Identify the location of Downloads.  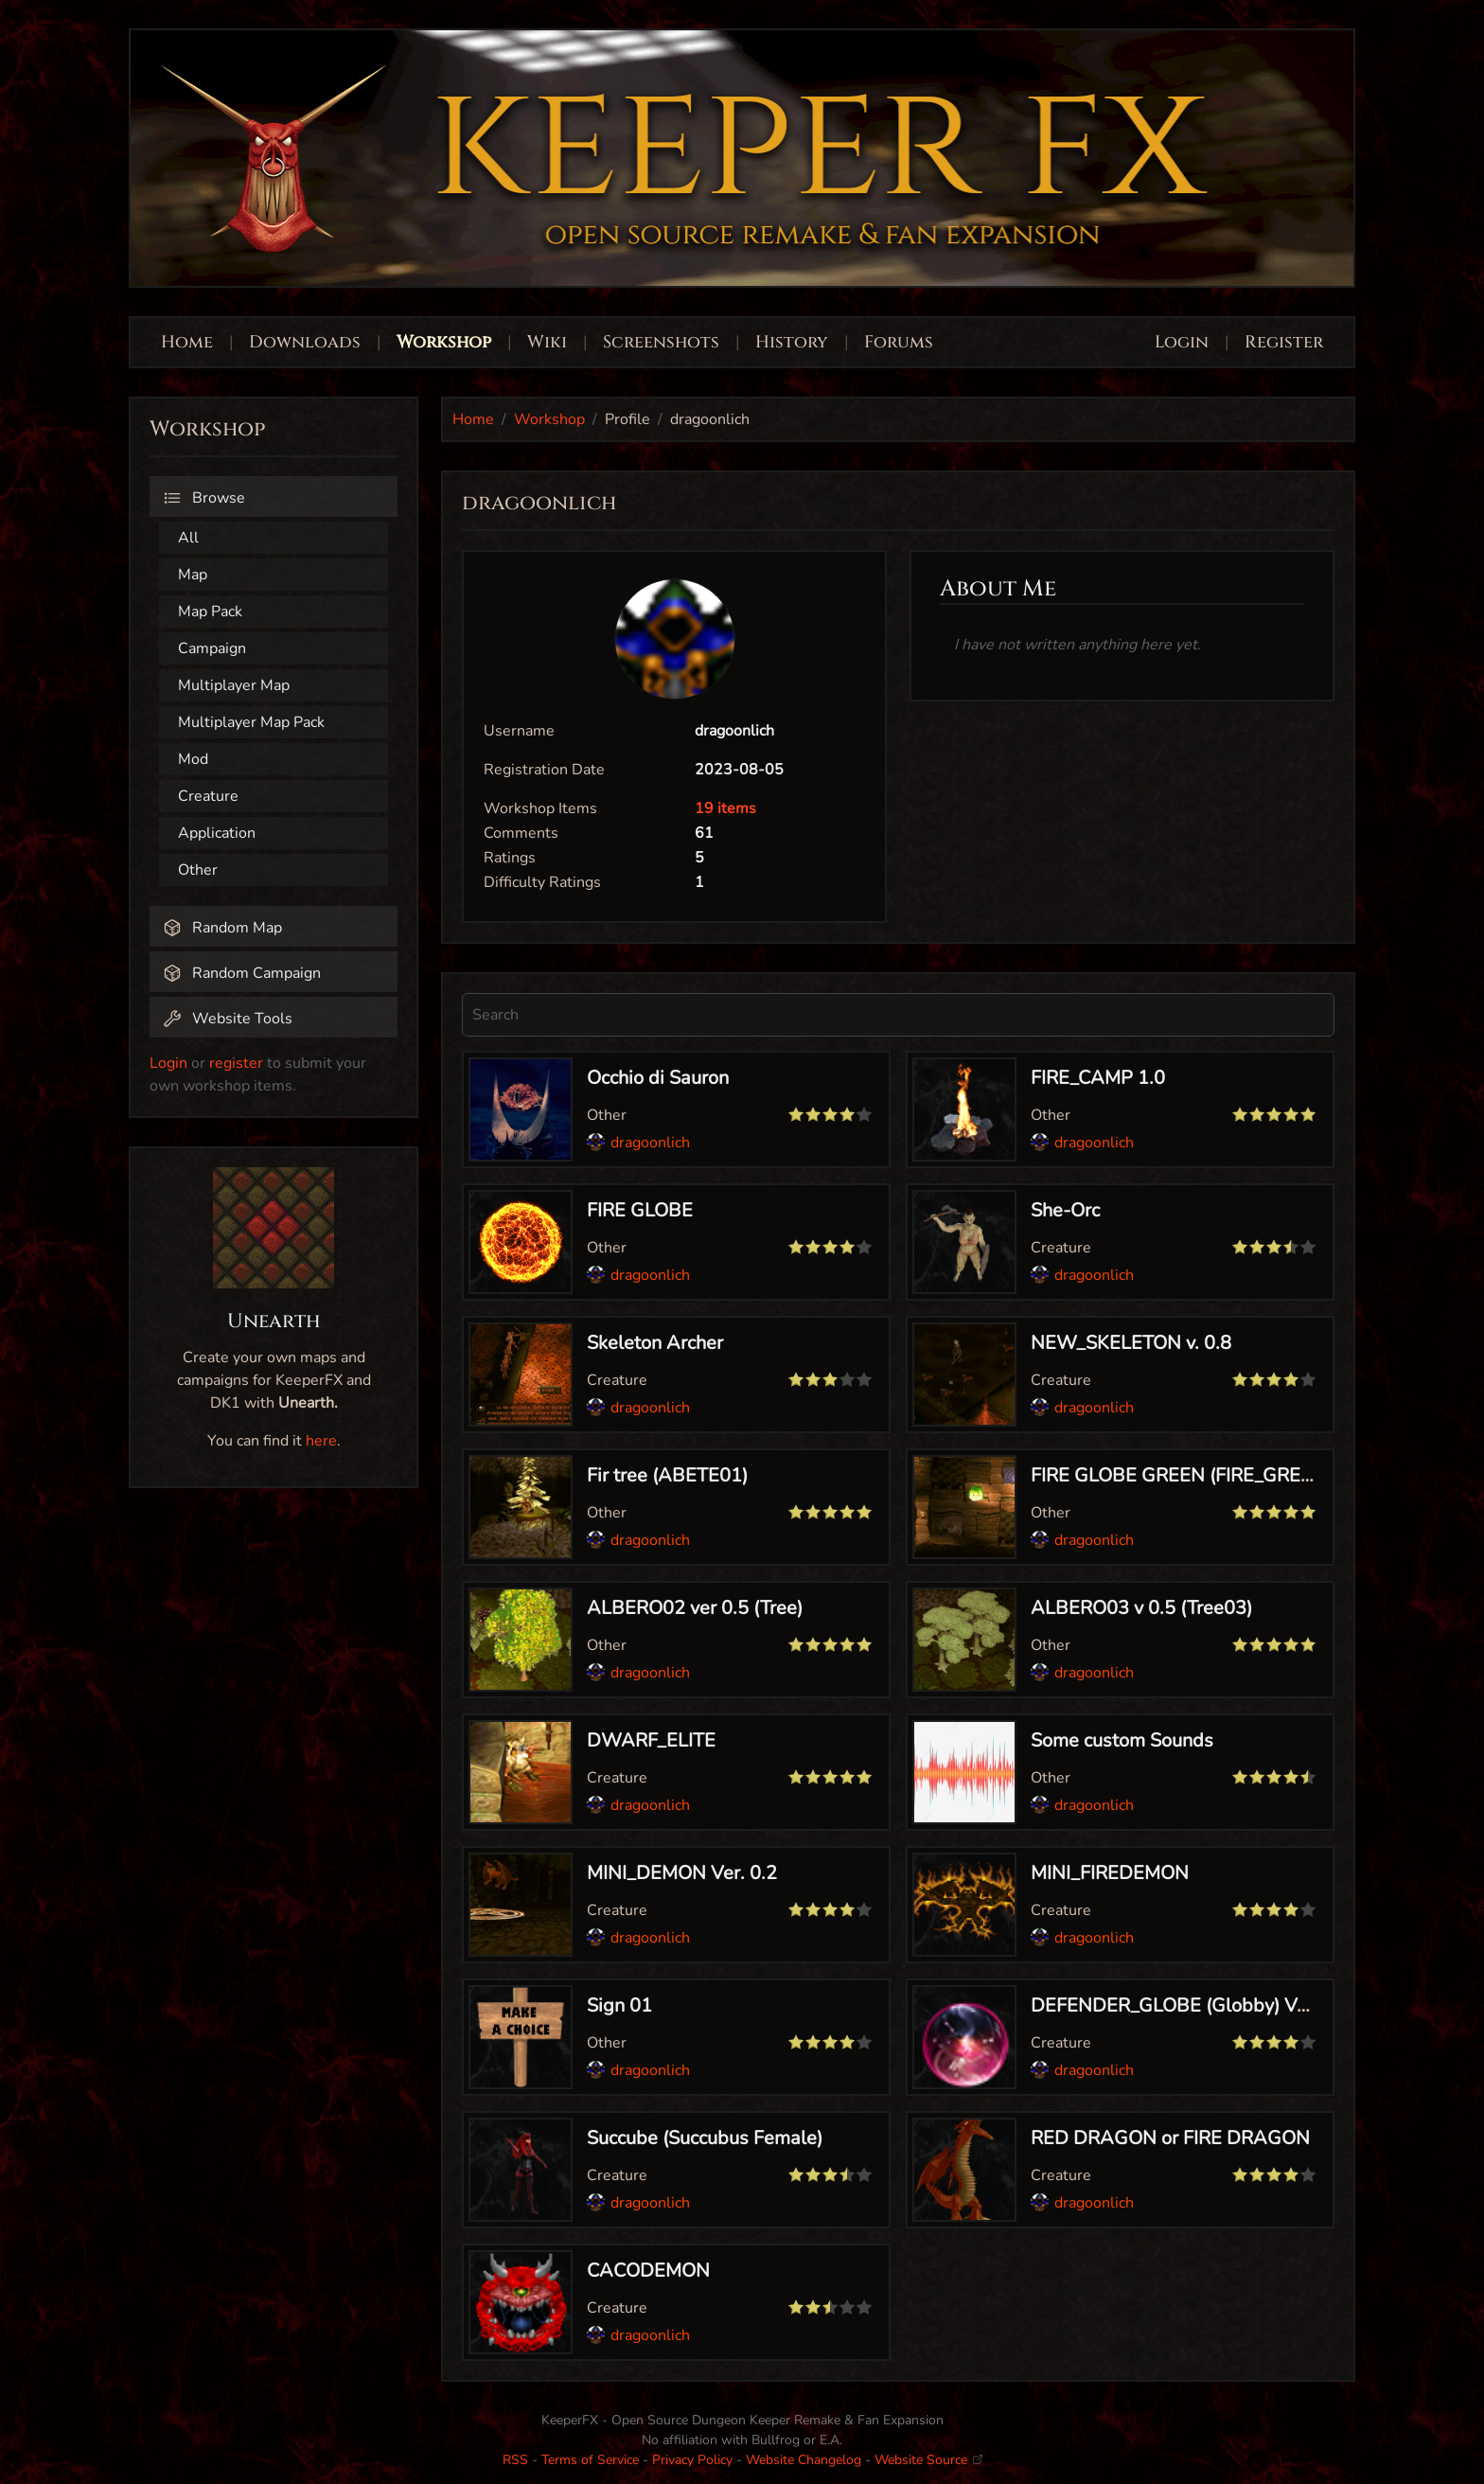
(305, 342).